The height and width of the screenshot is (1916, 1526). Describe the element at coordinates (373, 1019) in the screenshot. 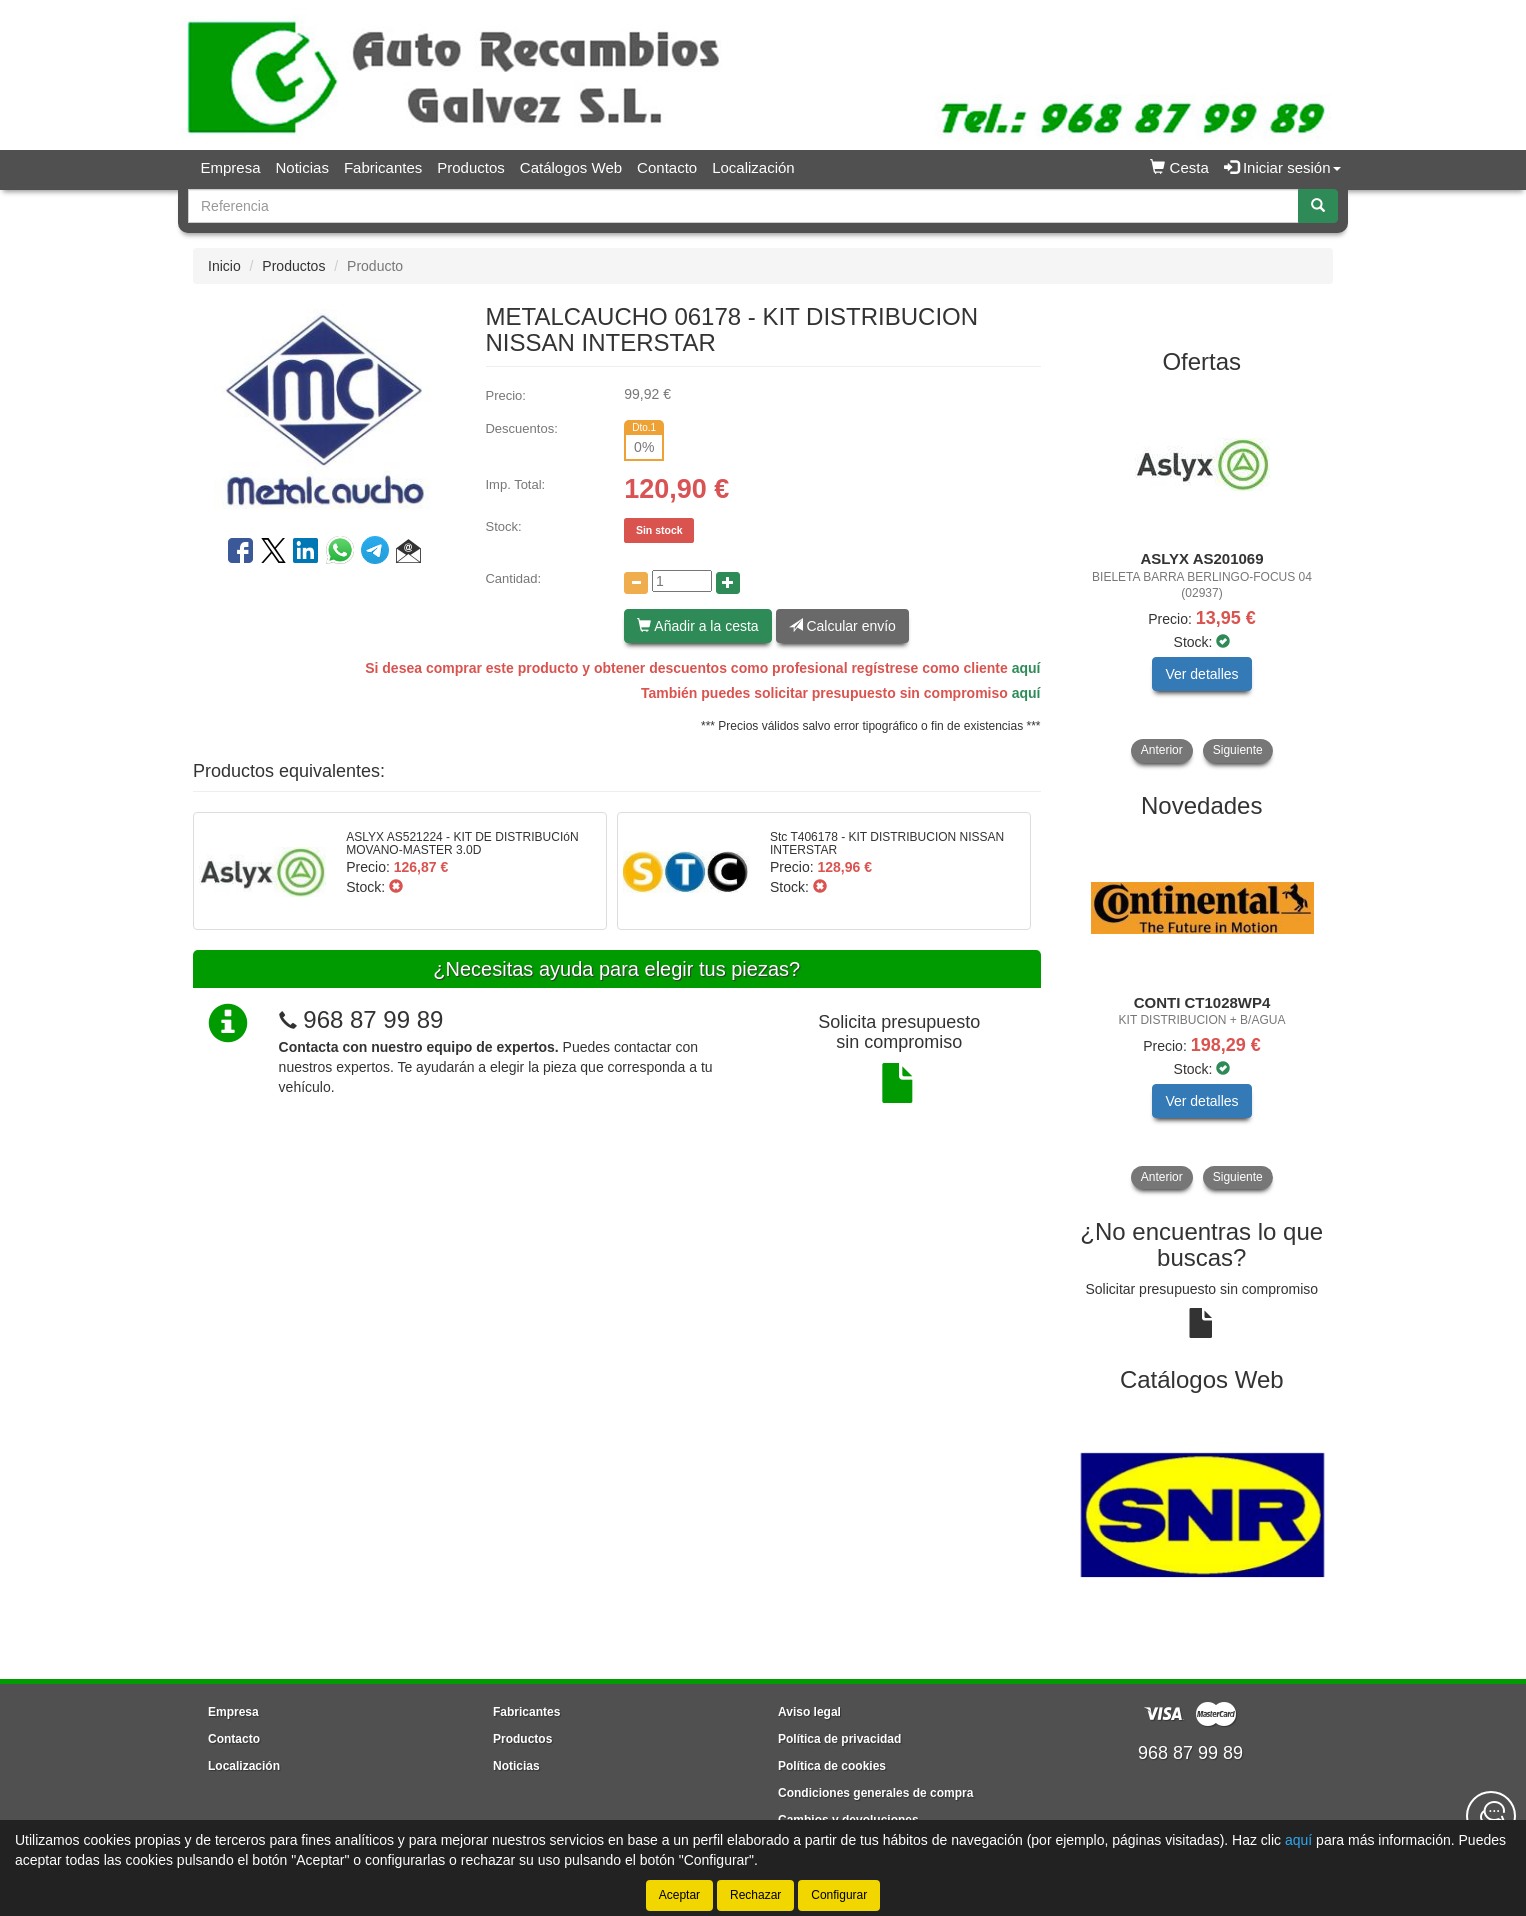

I see `968 87 99 89` at that location.